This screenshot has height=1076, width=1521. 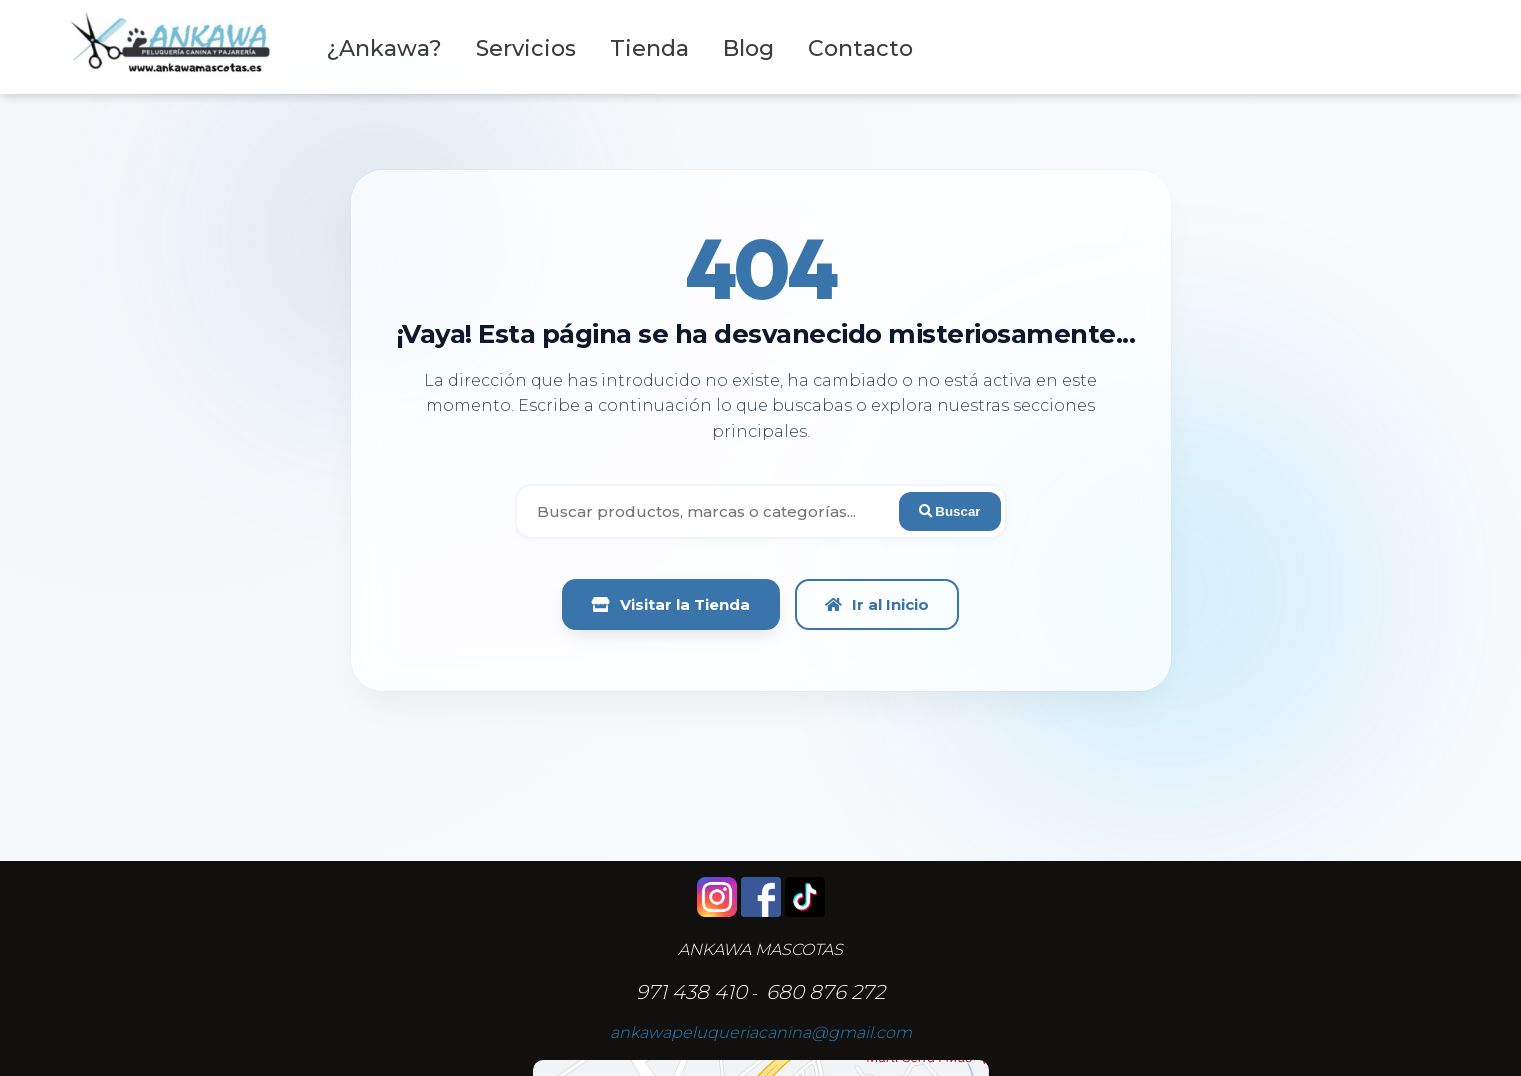 What do you see at coordinates (761, 1032) in the screenshot?
I see `ankawapeluqueriacanina@gmail.com` at bounding box center [761, 1032].